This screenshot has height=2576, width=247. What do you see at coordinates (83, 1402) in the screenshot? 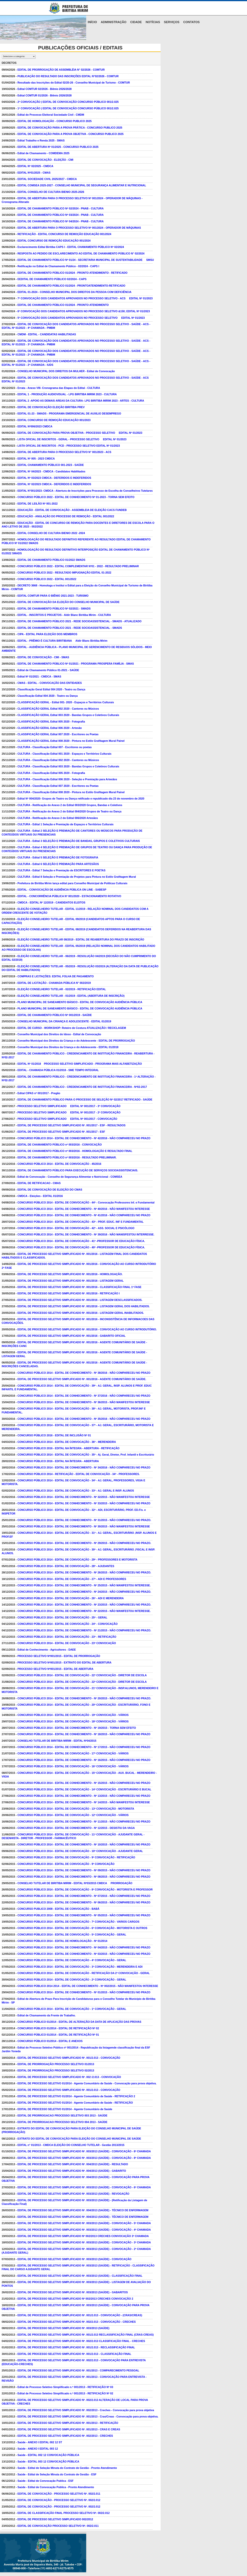
I see `CONCURSO PÚBLICO 2014 - EDITAL DE CONHECIMENTO - Nº 36/2015 - NÃO MANIFESTOU INTERESSE` at bounding box center [83, 1402].